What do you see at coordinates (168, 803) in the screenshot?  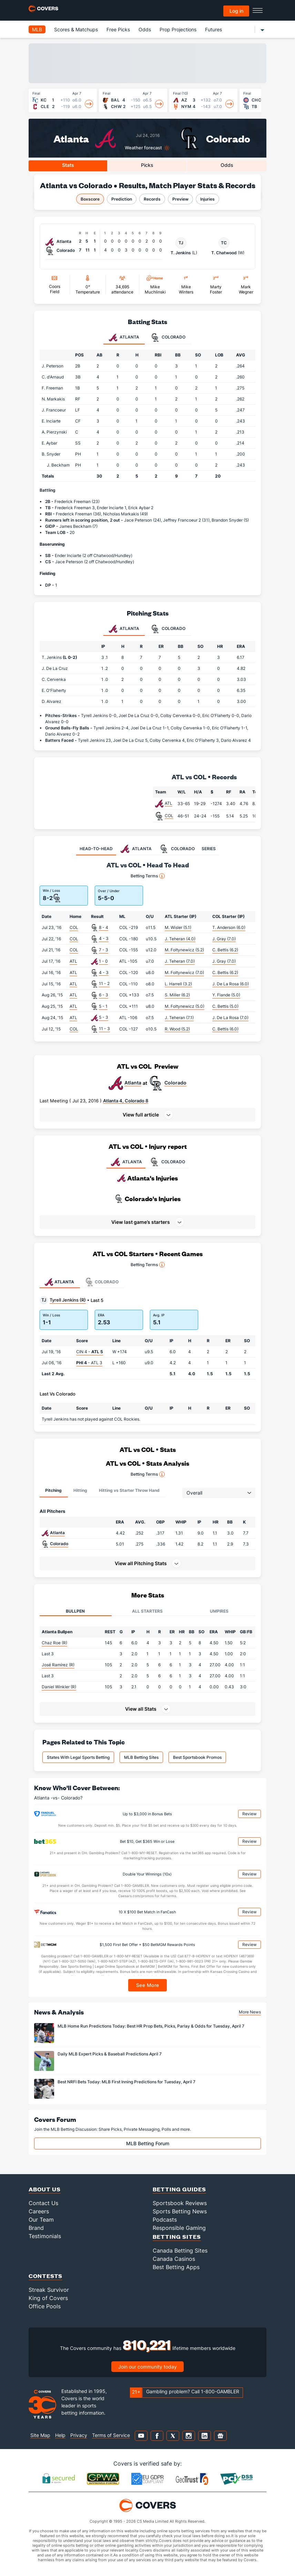 I see `ATL` at bounding box center [168, 803].